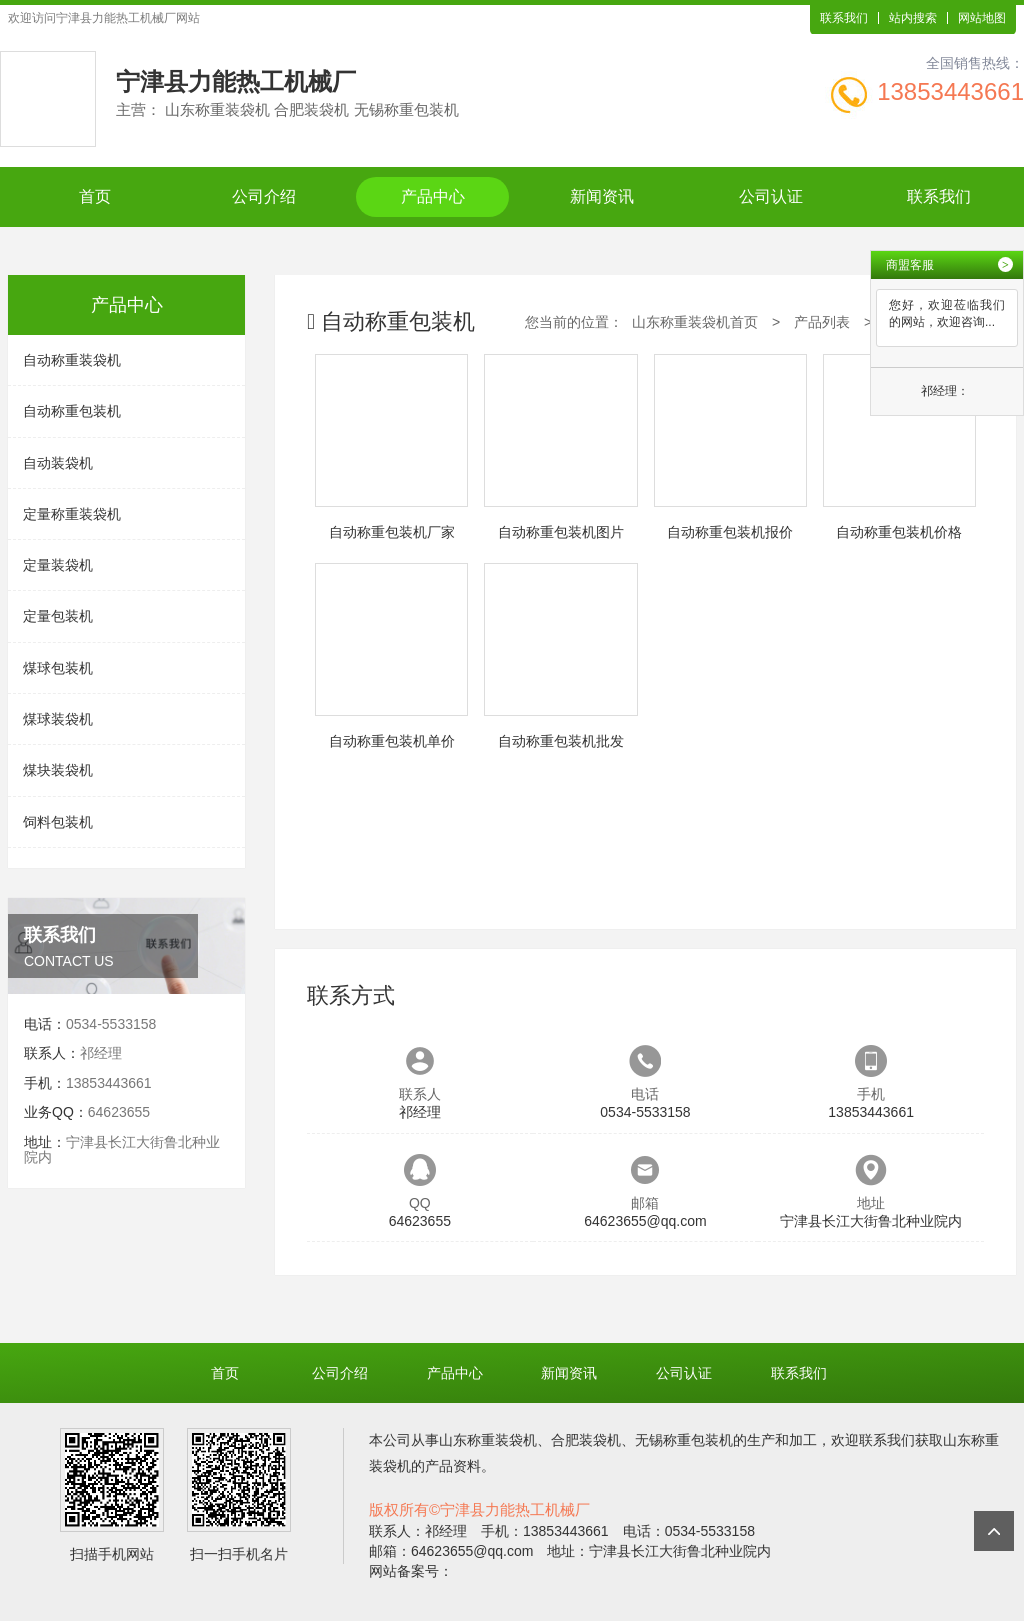 This screenshot has height=1621, width=1024. I want to click on 首页, so click(95, 196).